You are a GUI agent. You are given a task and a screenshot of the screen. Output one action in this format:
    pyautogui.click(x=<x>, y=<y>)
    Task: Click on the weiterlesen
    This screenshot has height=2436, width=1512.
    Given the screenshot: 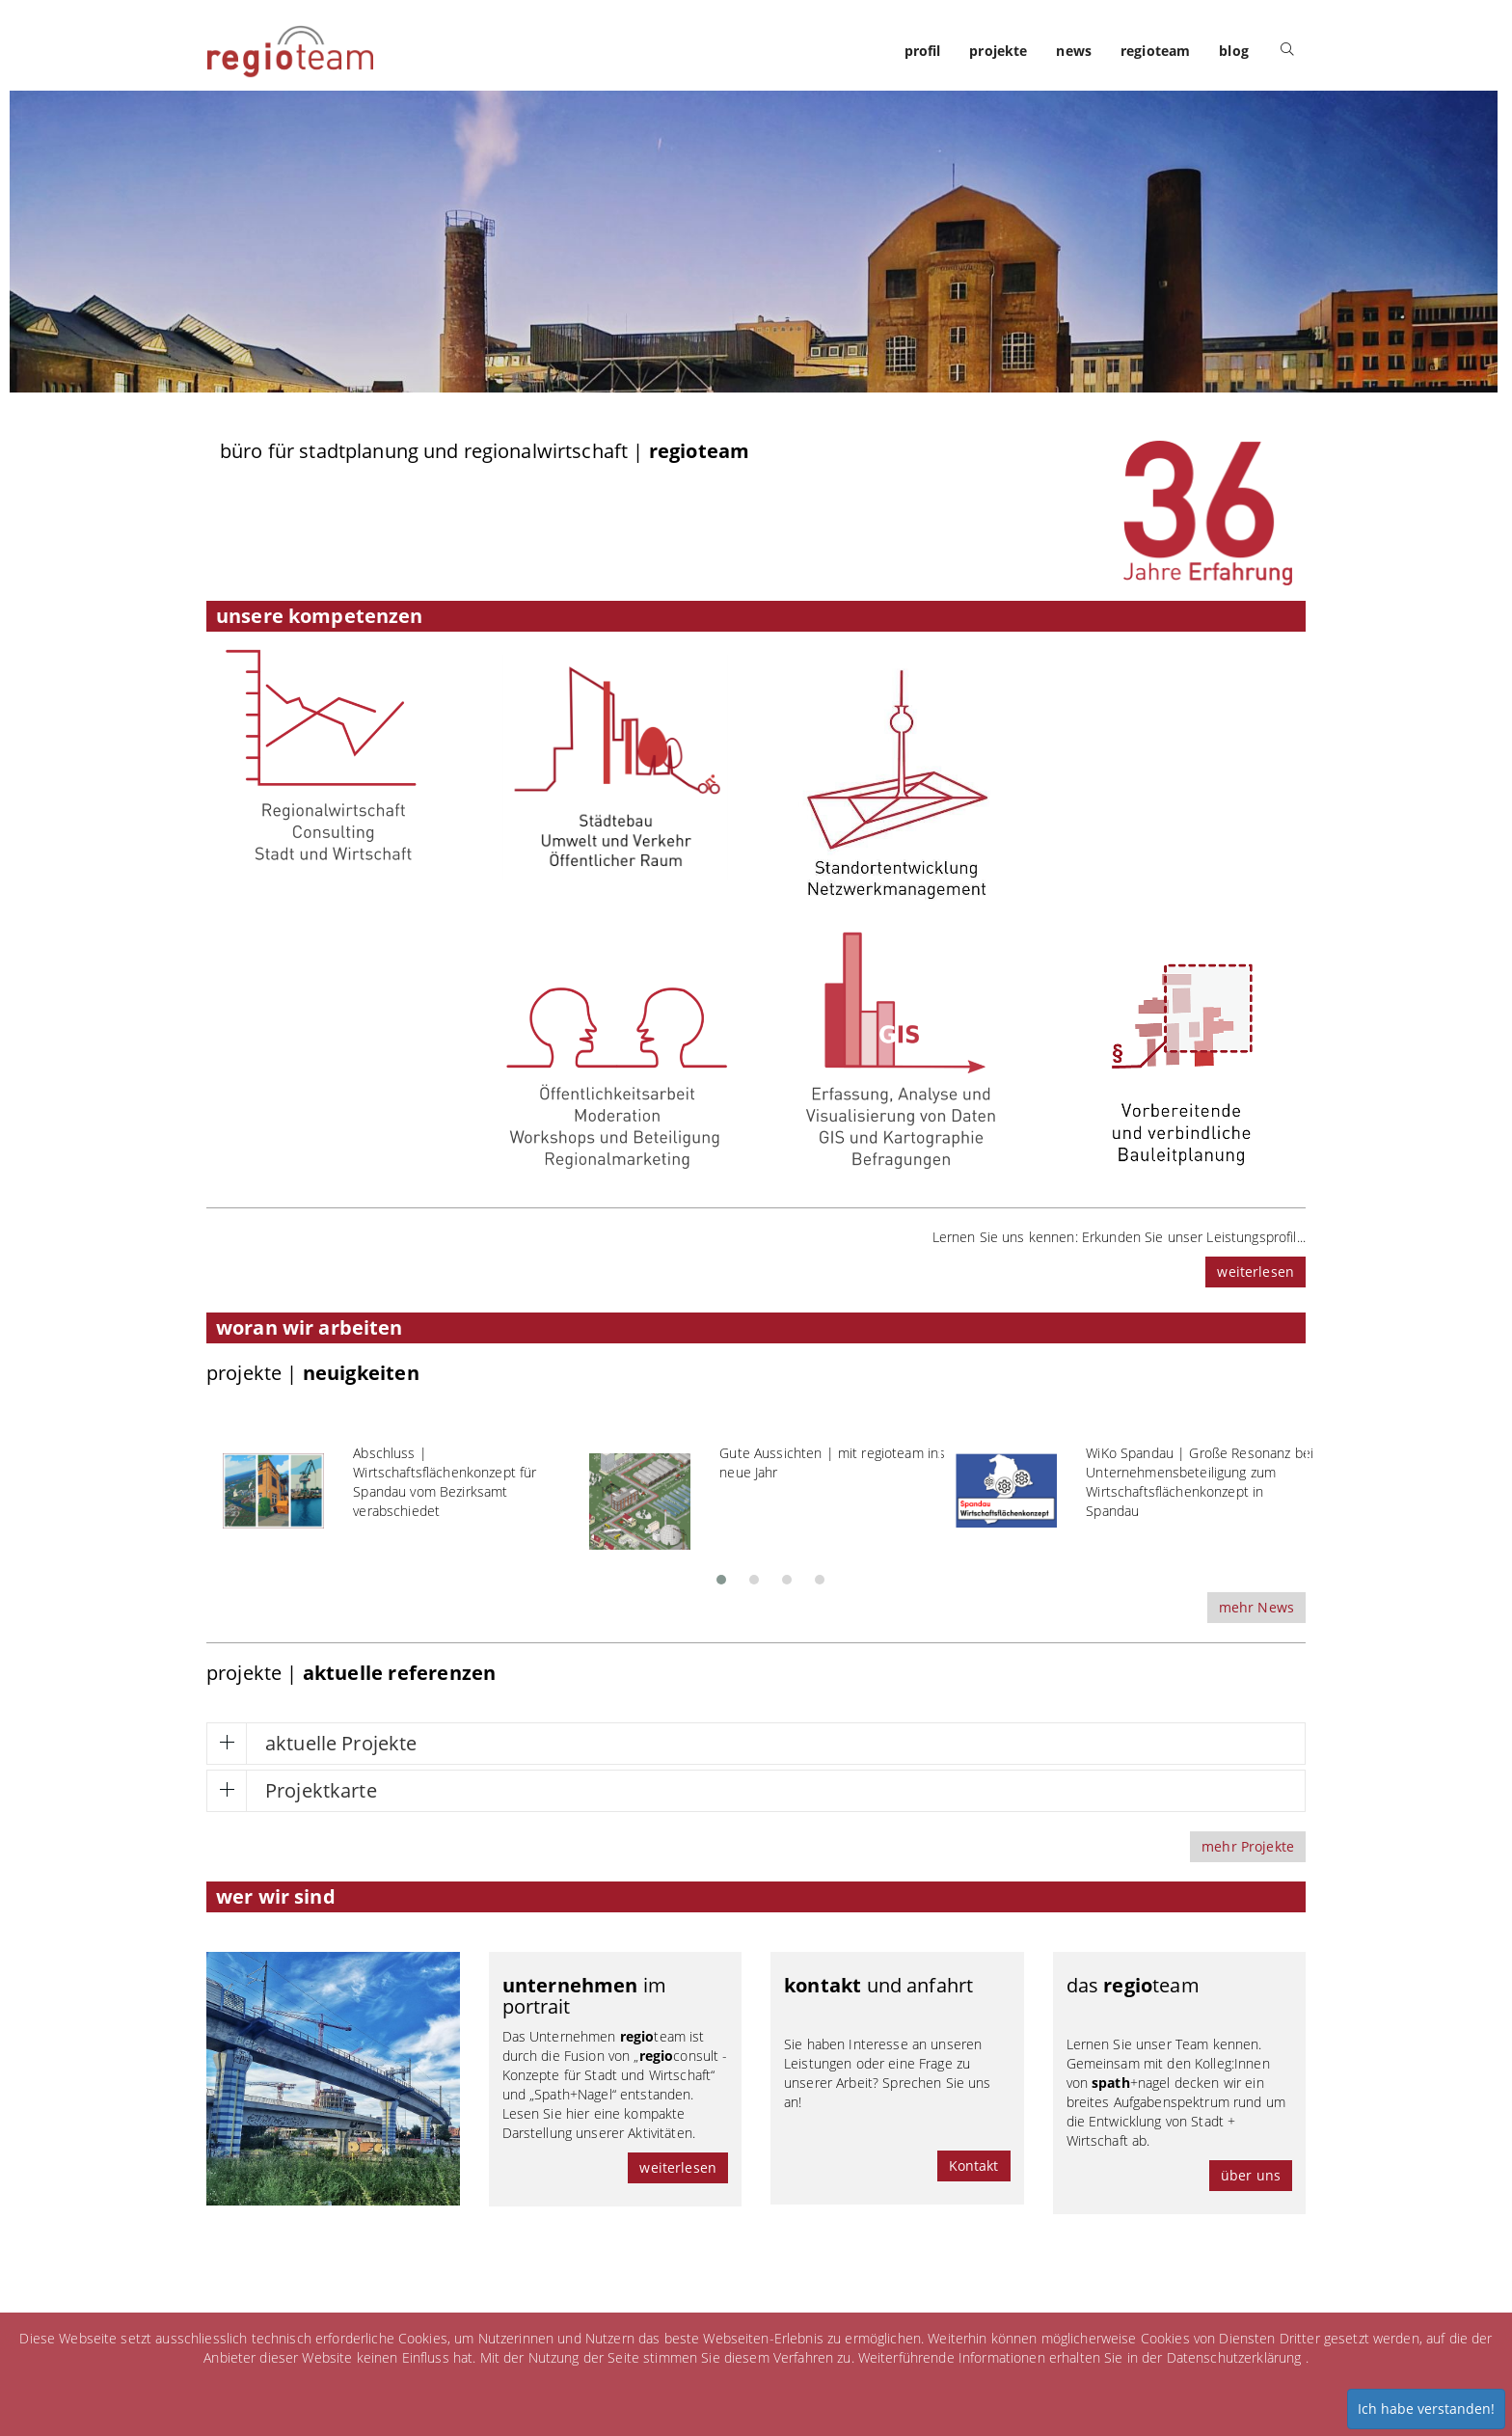 What is the action you would take?
    pyautogui.click(x=1255, y=1271)
    